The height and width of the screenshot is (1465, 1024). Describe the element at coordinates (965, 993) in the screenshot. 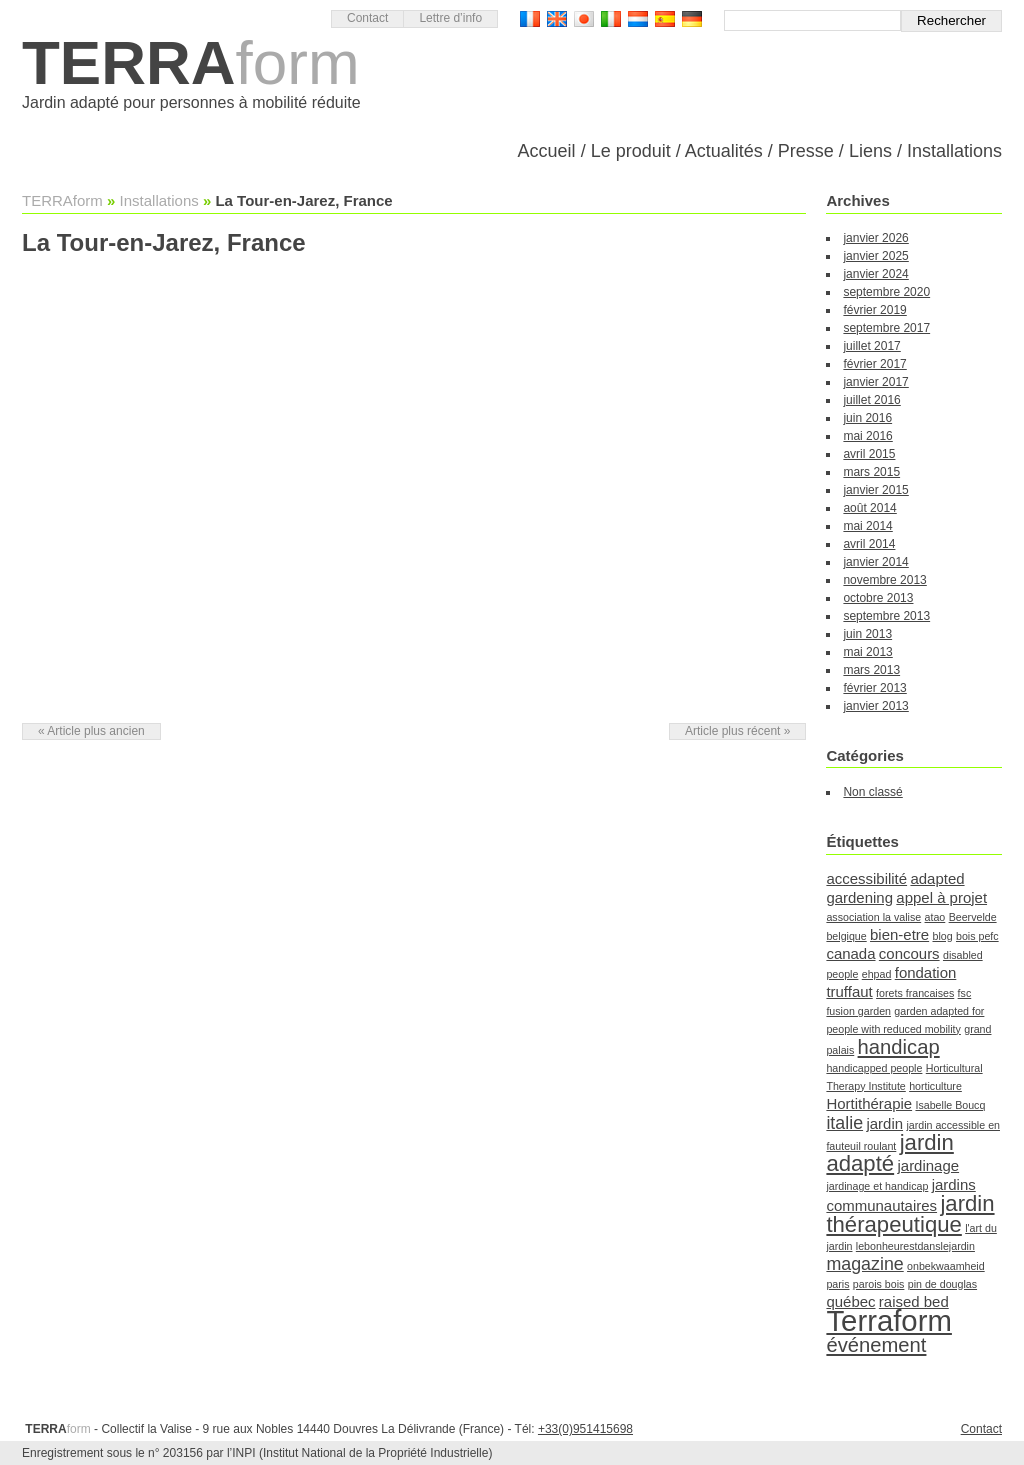

I see `fsc [fsc (1 élément)]` at that location.